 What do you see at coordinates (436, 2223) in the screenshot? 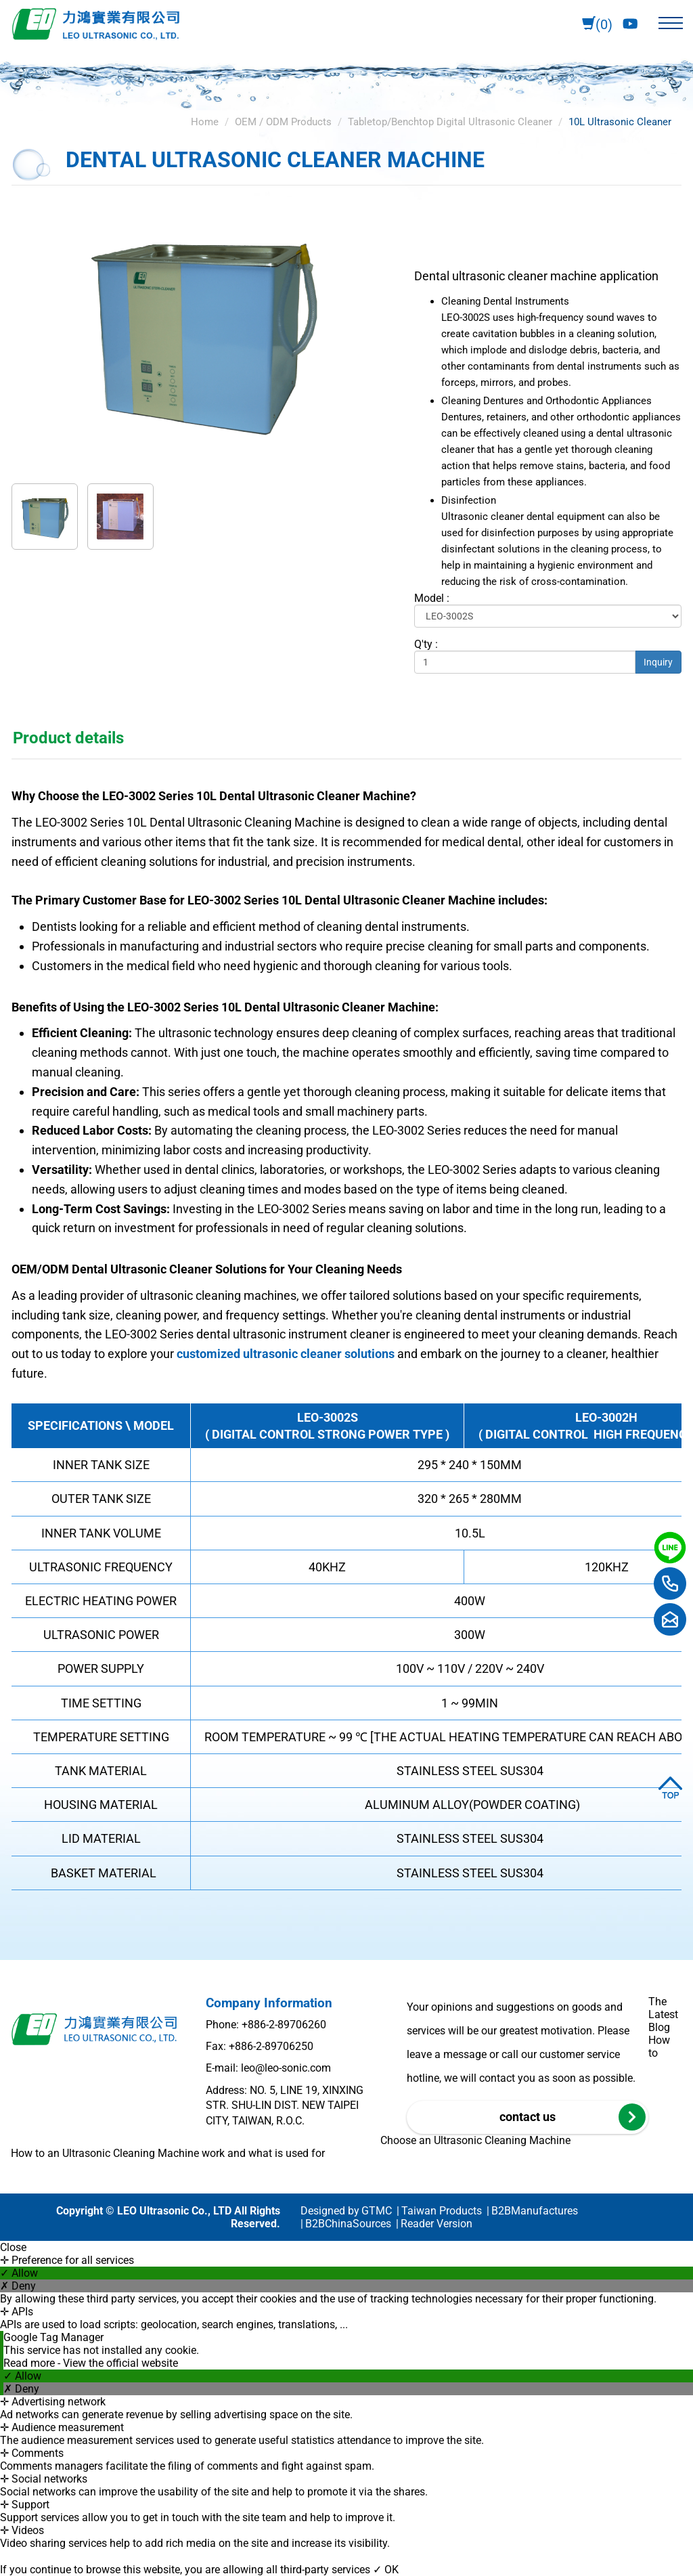
I see `Reader Version` at bounding box center [436, 2223].